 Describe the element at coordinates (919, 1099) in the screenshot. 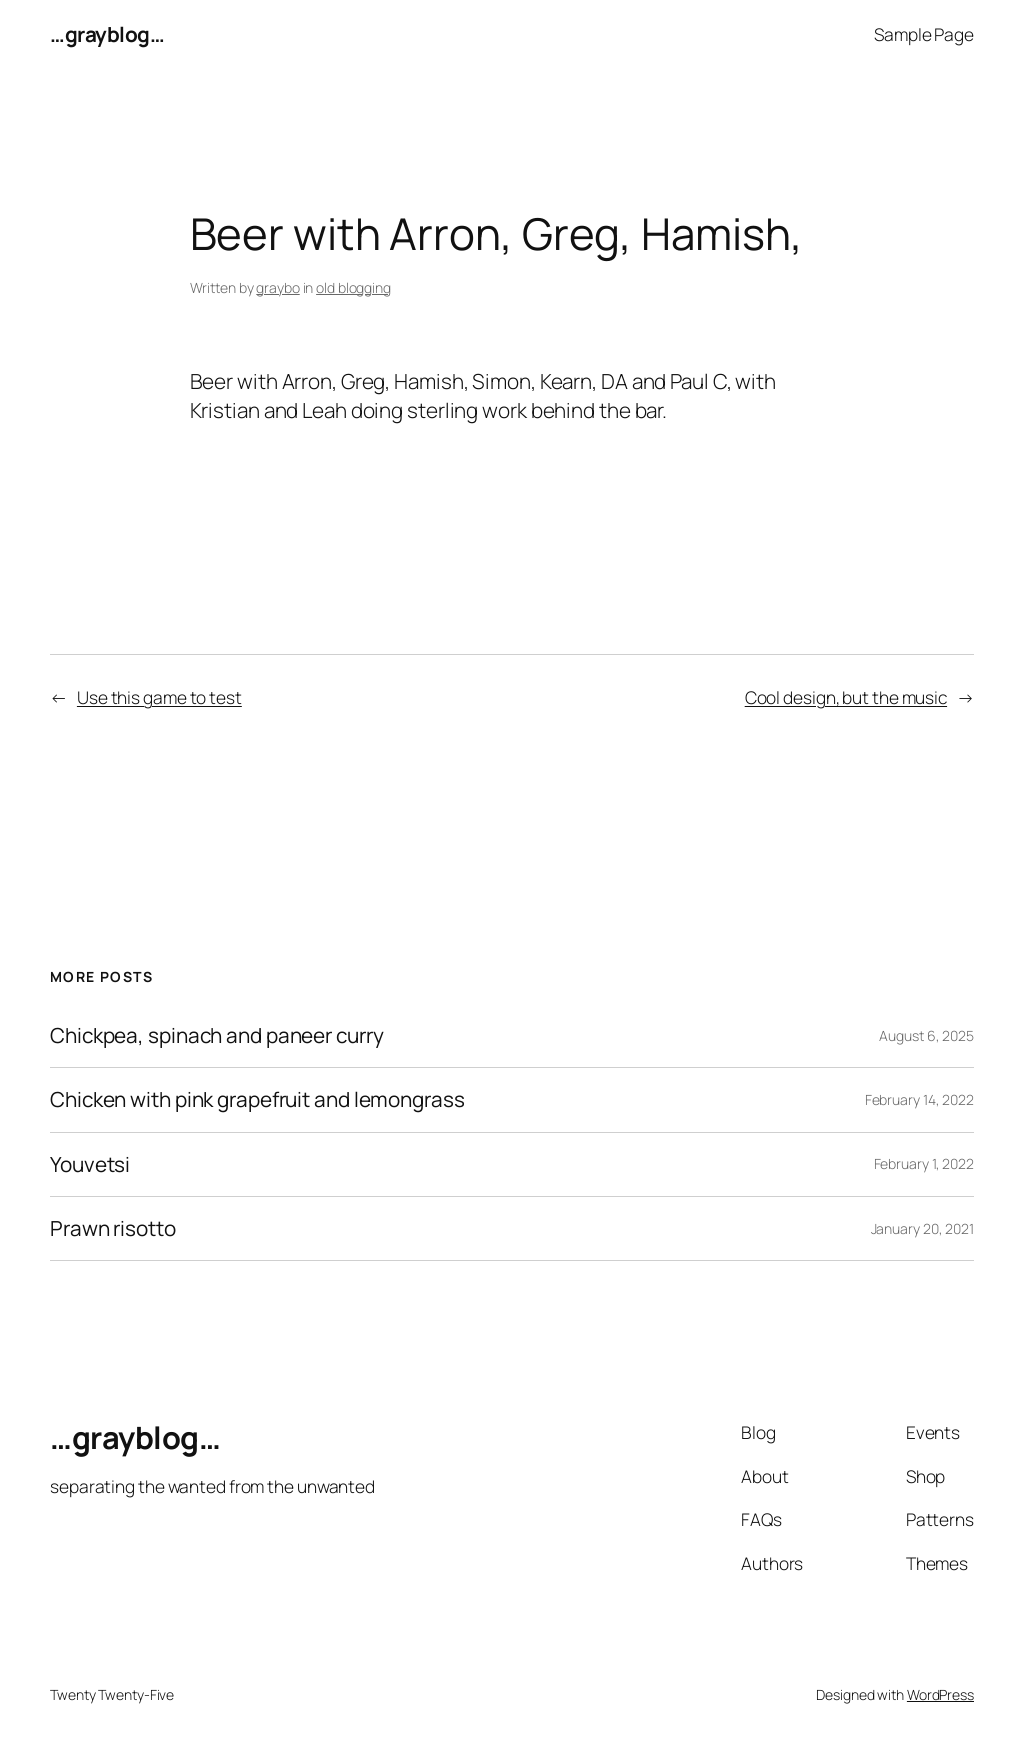

I see `February 14, 2022` at that location.